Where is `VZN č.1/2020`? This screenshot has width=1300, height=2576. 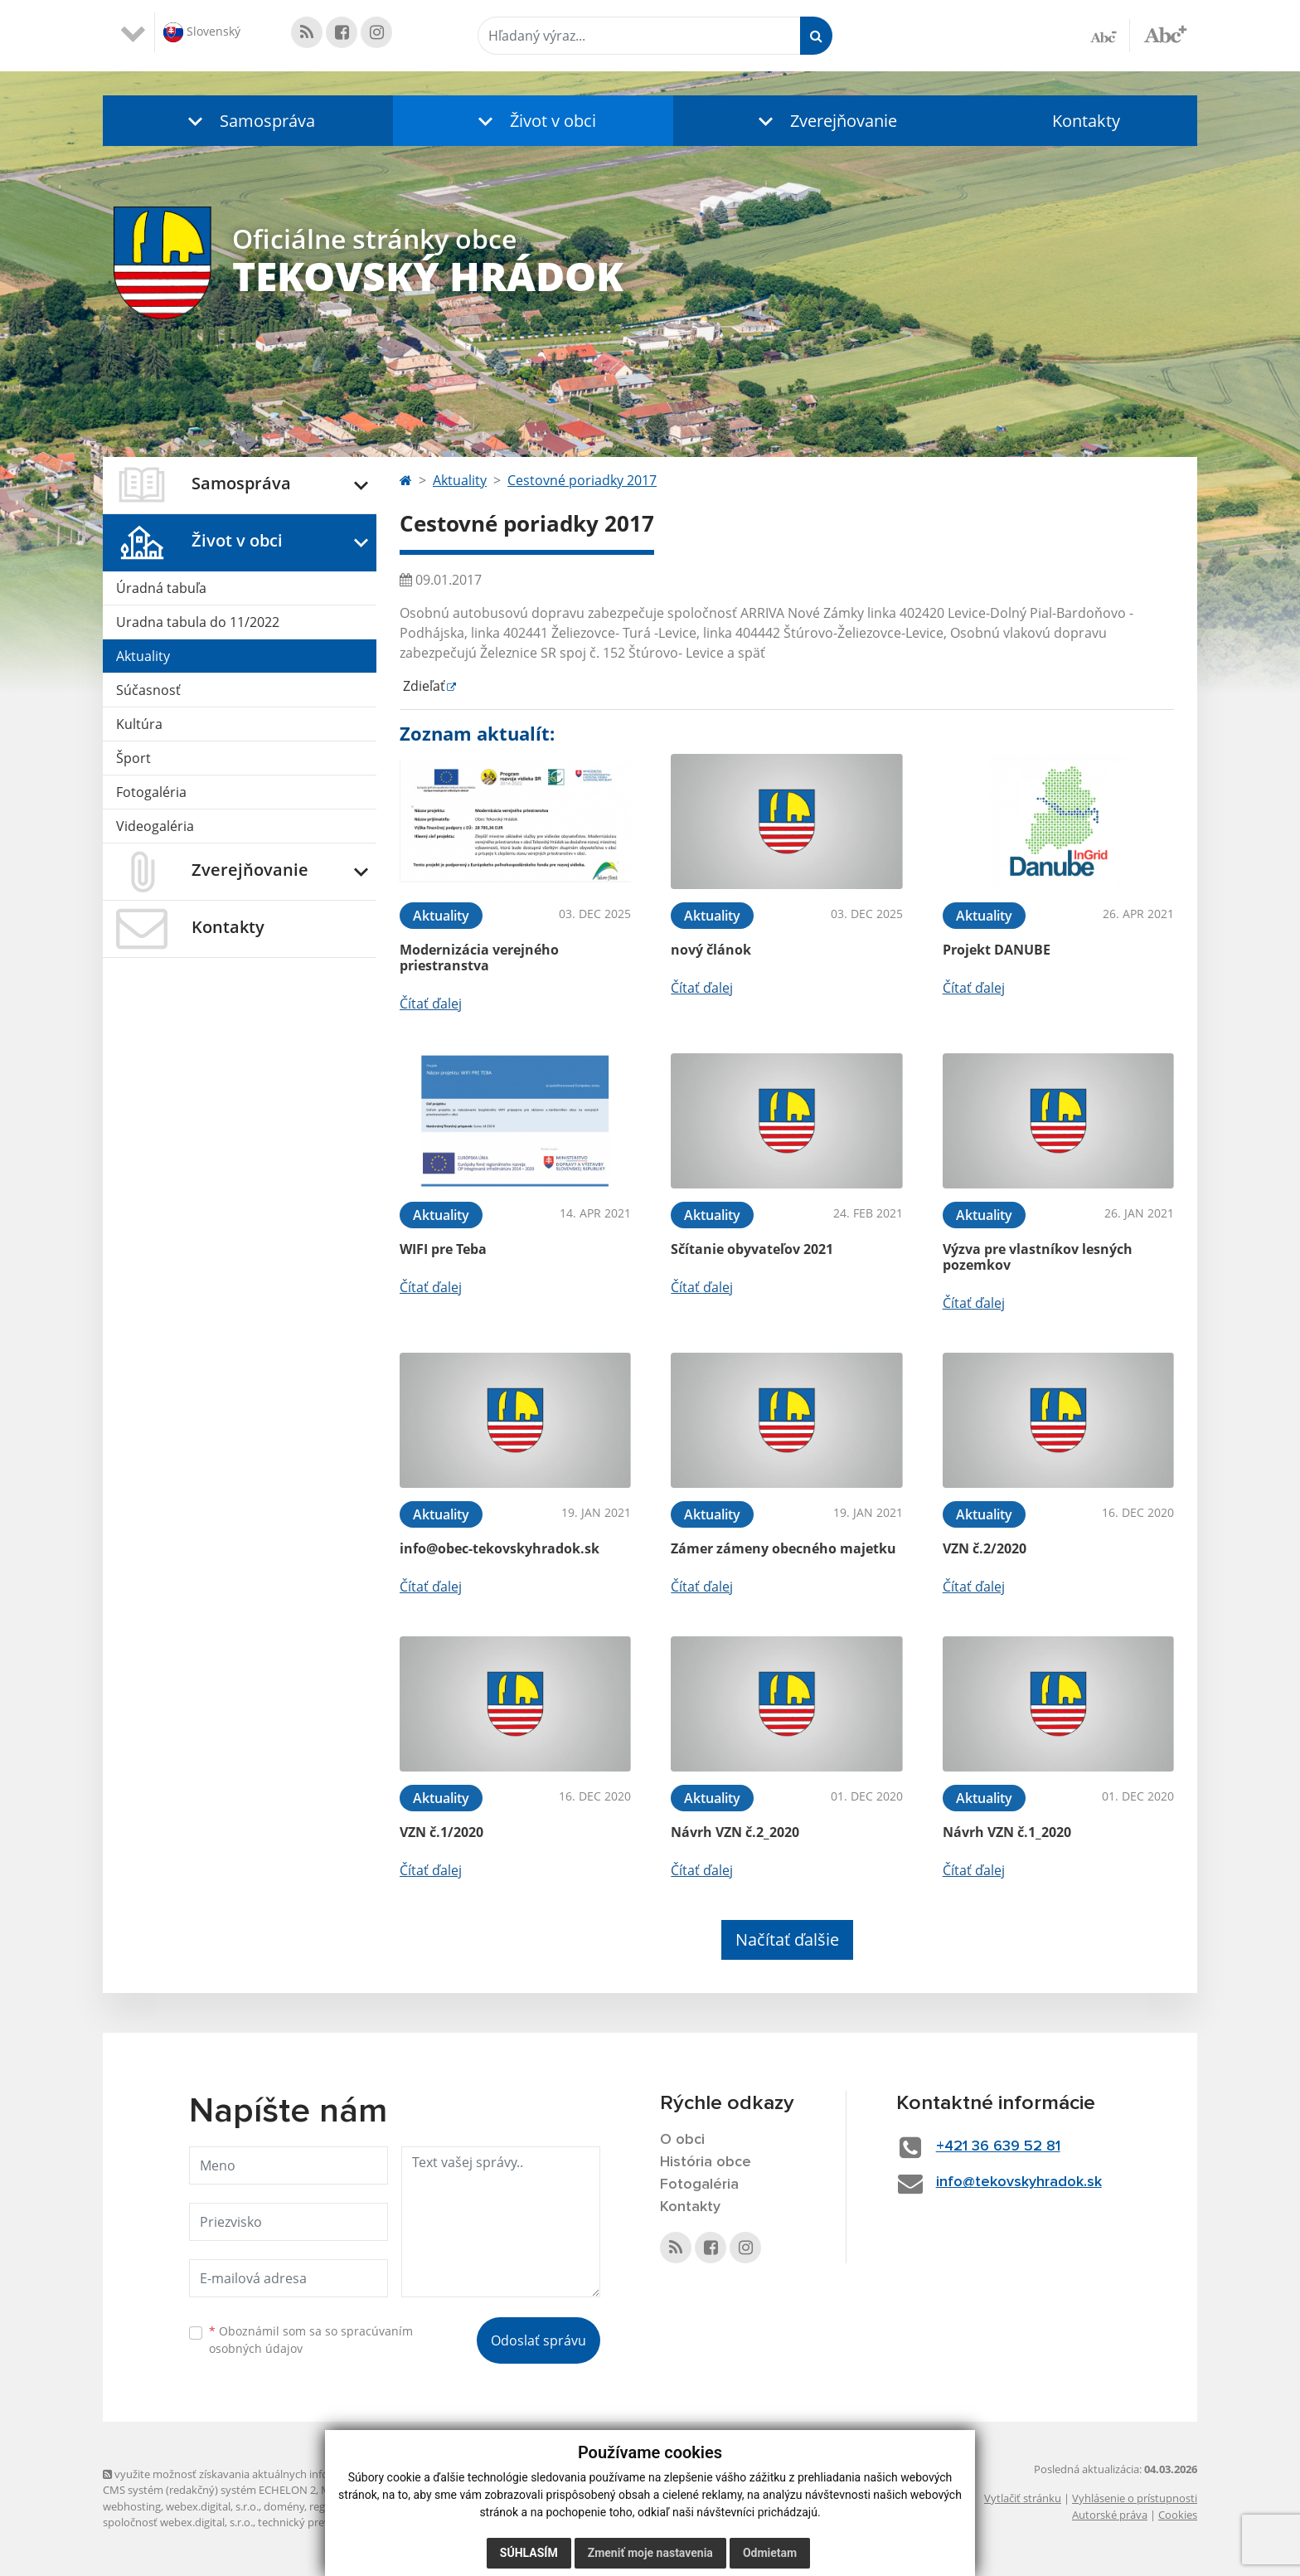 VZN č.1/2020 is located at coordinates (441, 1832).